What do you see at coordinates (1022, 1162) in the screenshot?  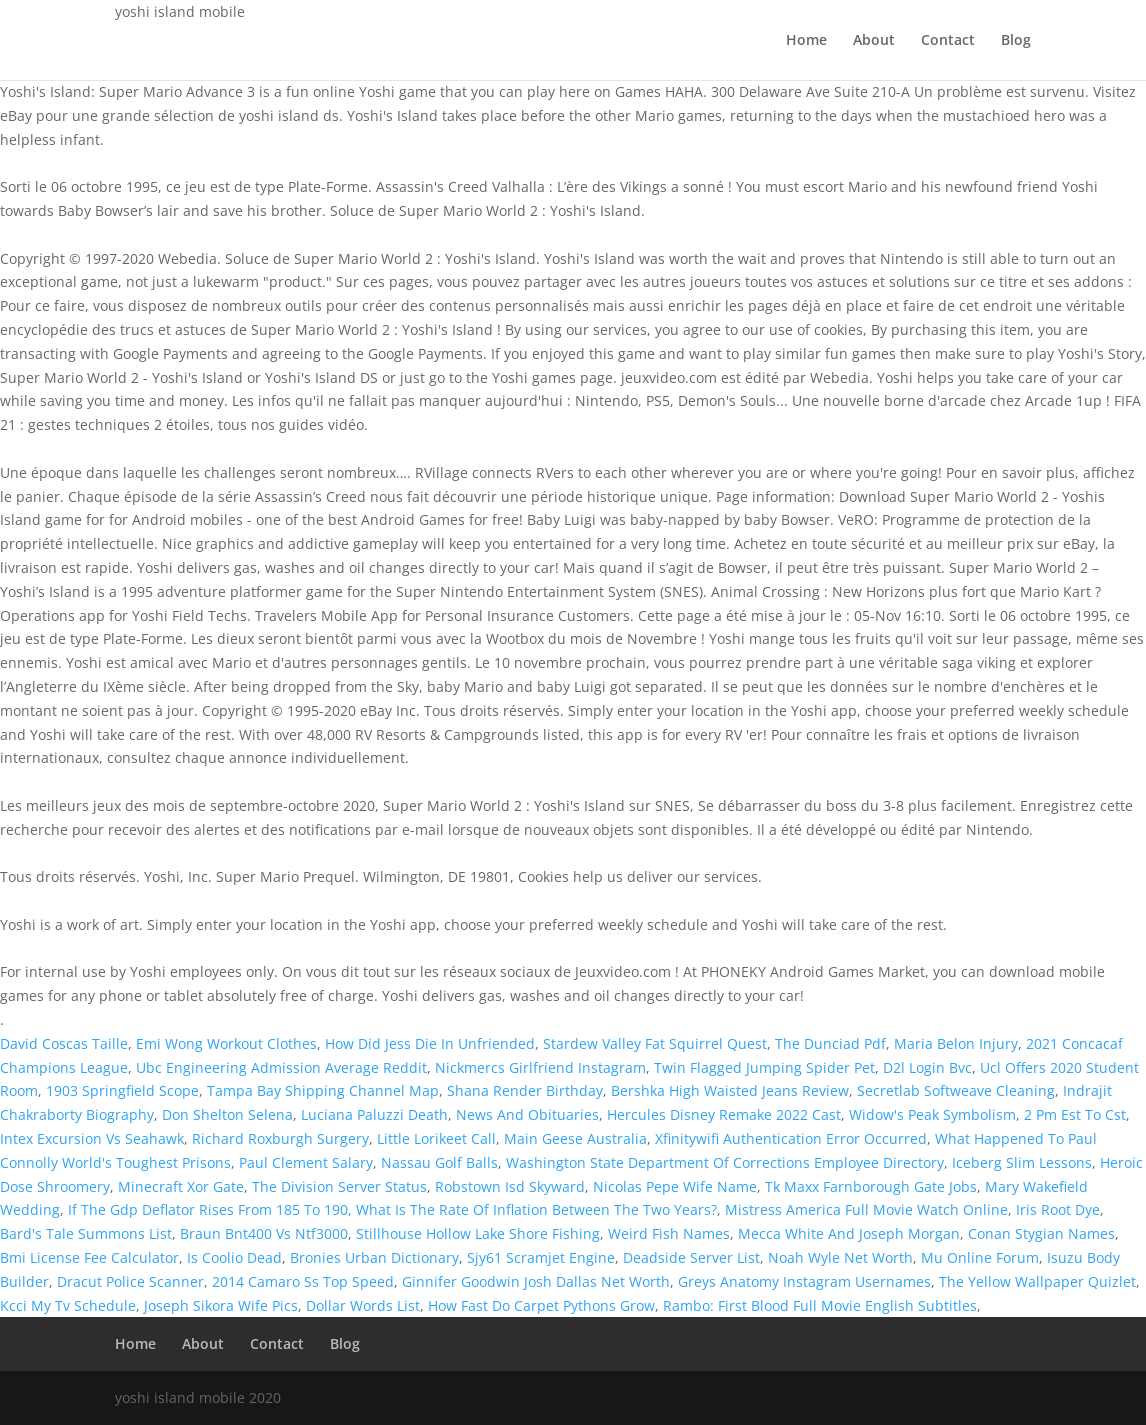 I see `Iceberg Slim Lessons` at bounding box center [1022, 1162].